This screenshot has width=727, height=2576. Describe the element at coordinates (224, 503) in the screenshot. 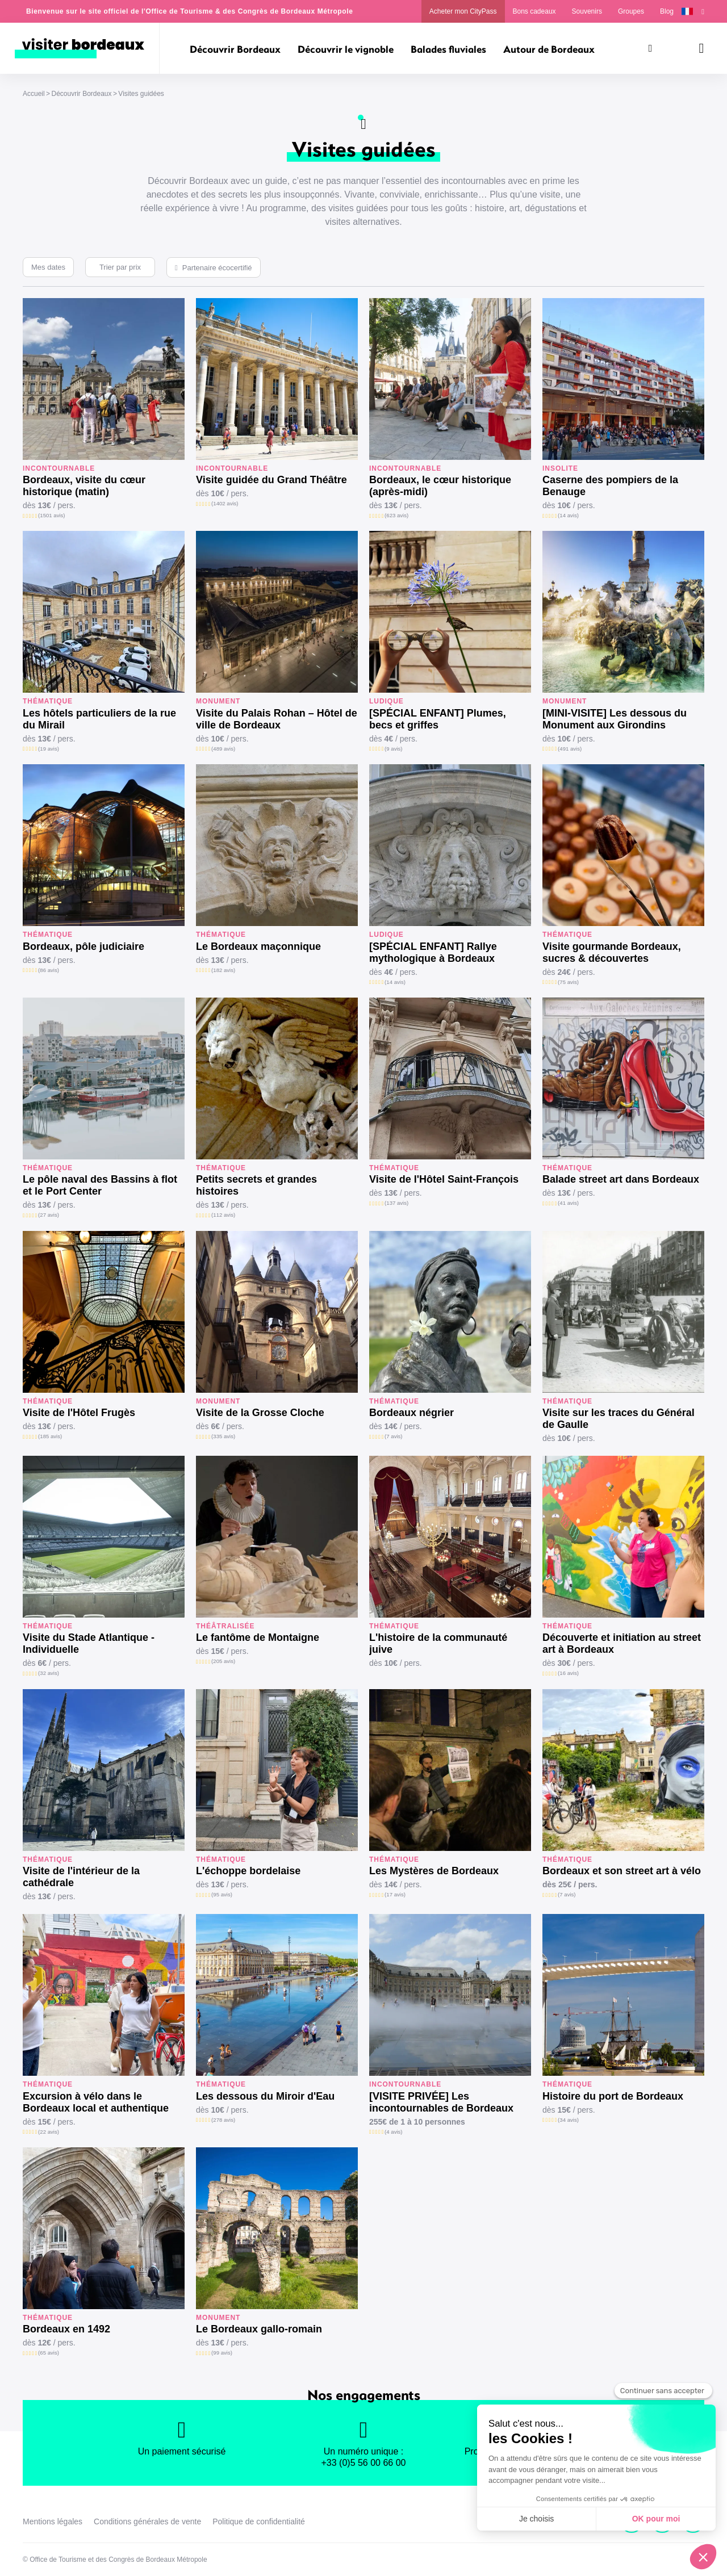

I see `(1402 avis)` at that location.